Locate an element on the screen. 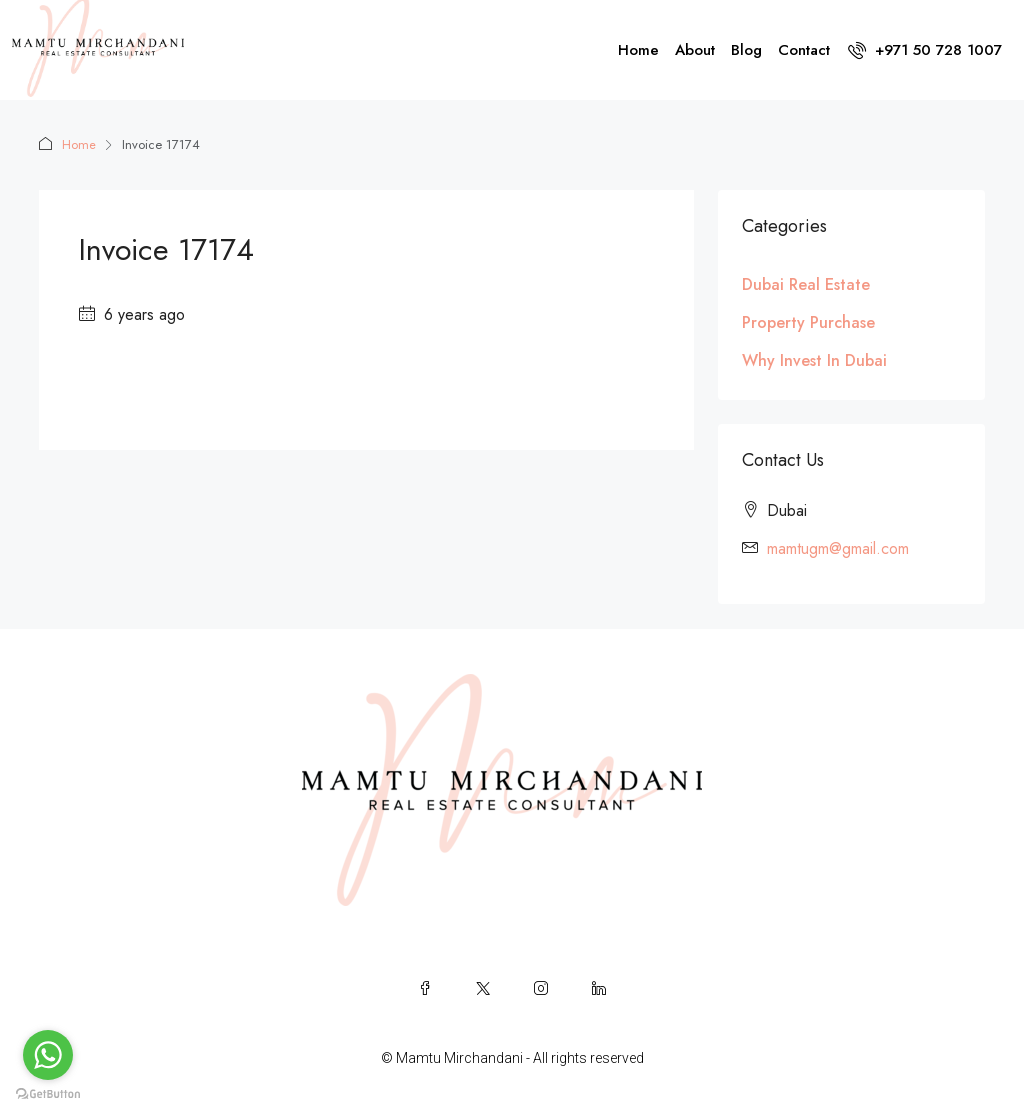  [Go to whatsapp] is located at coordinates (48, 1055).